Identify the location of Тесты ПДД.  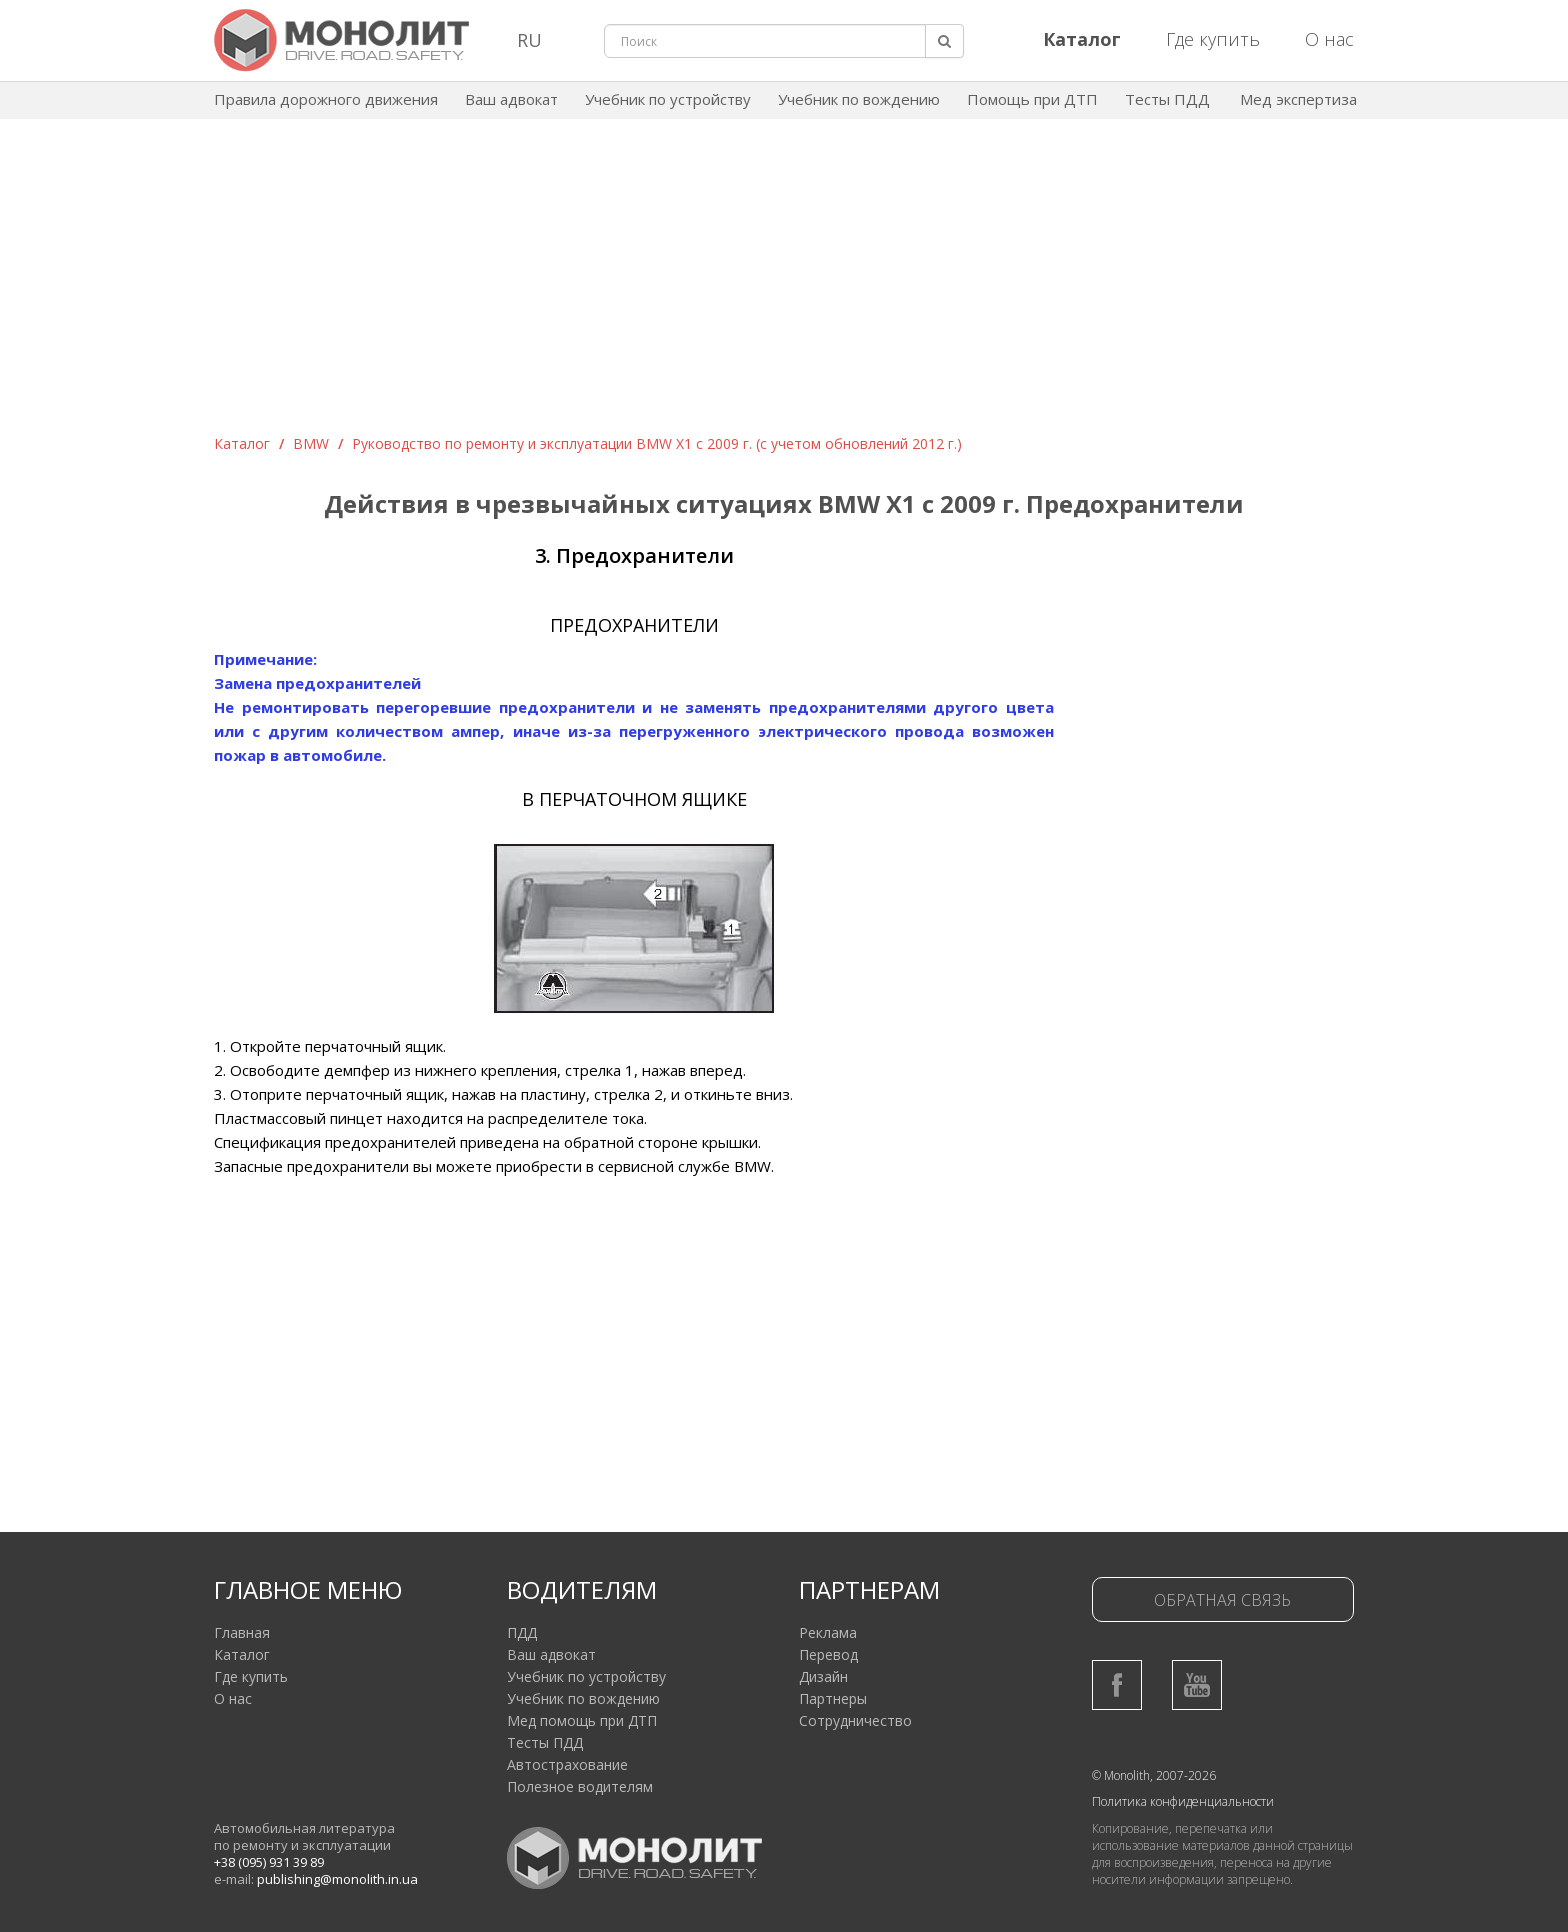
(1167, 99).